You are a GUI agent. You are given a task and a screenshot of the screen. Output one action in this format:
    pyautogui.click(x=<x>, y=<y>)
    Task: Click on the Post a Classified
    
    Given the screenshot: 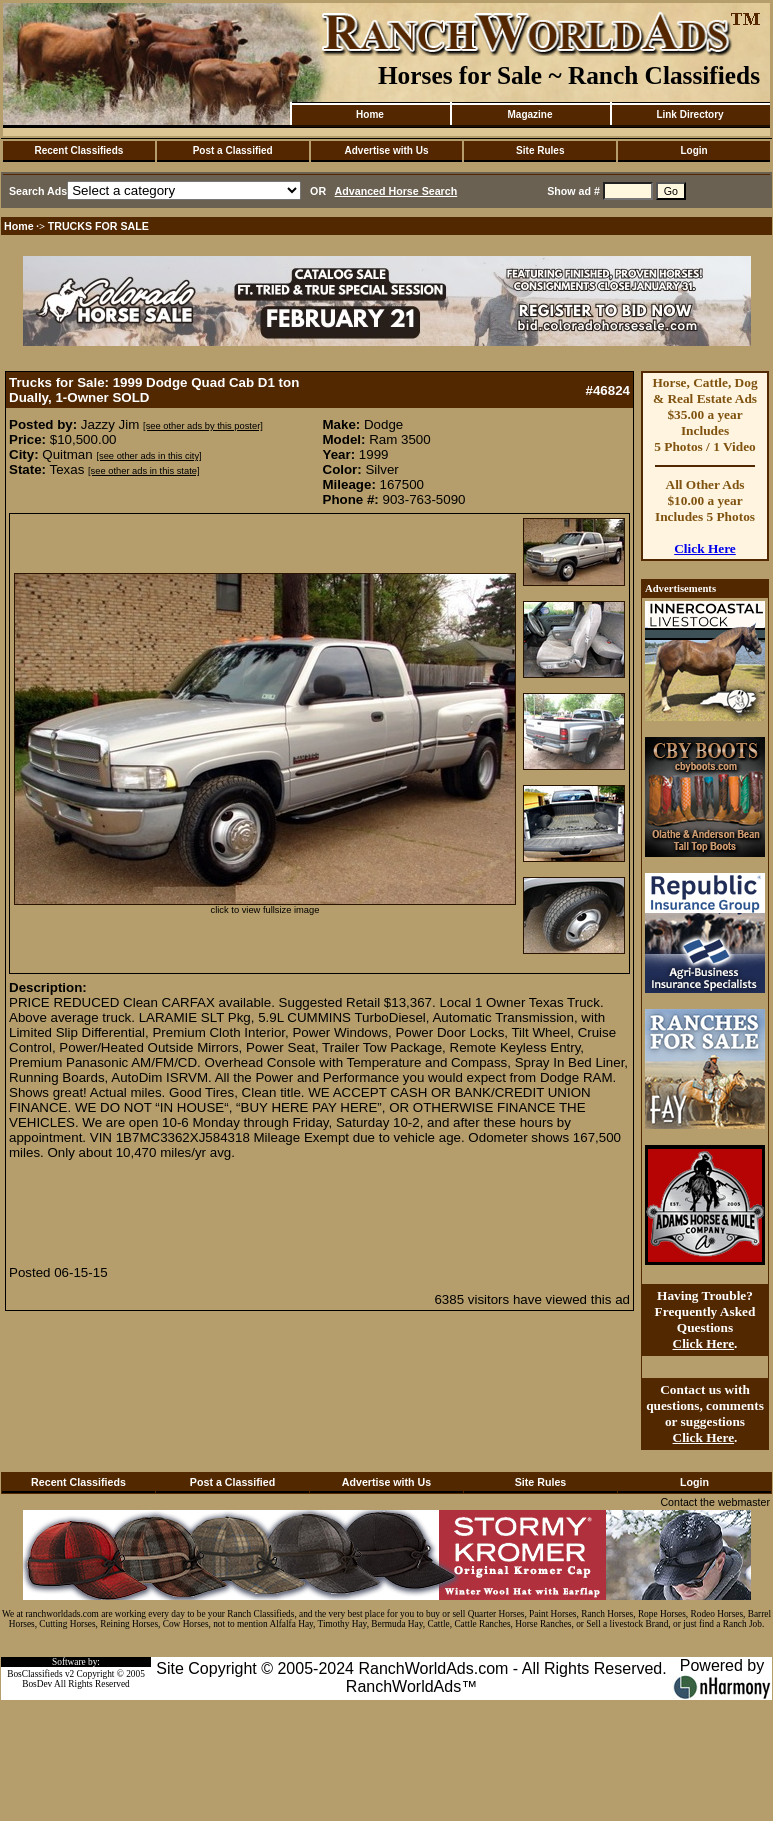 What is the action you would take?
    pyautogui.click(x=233, y=150)
    